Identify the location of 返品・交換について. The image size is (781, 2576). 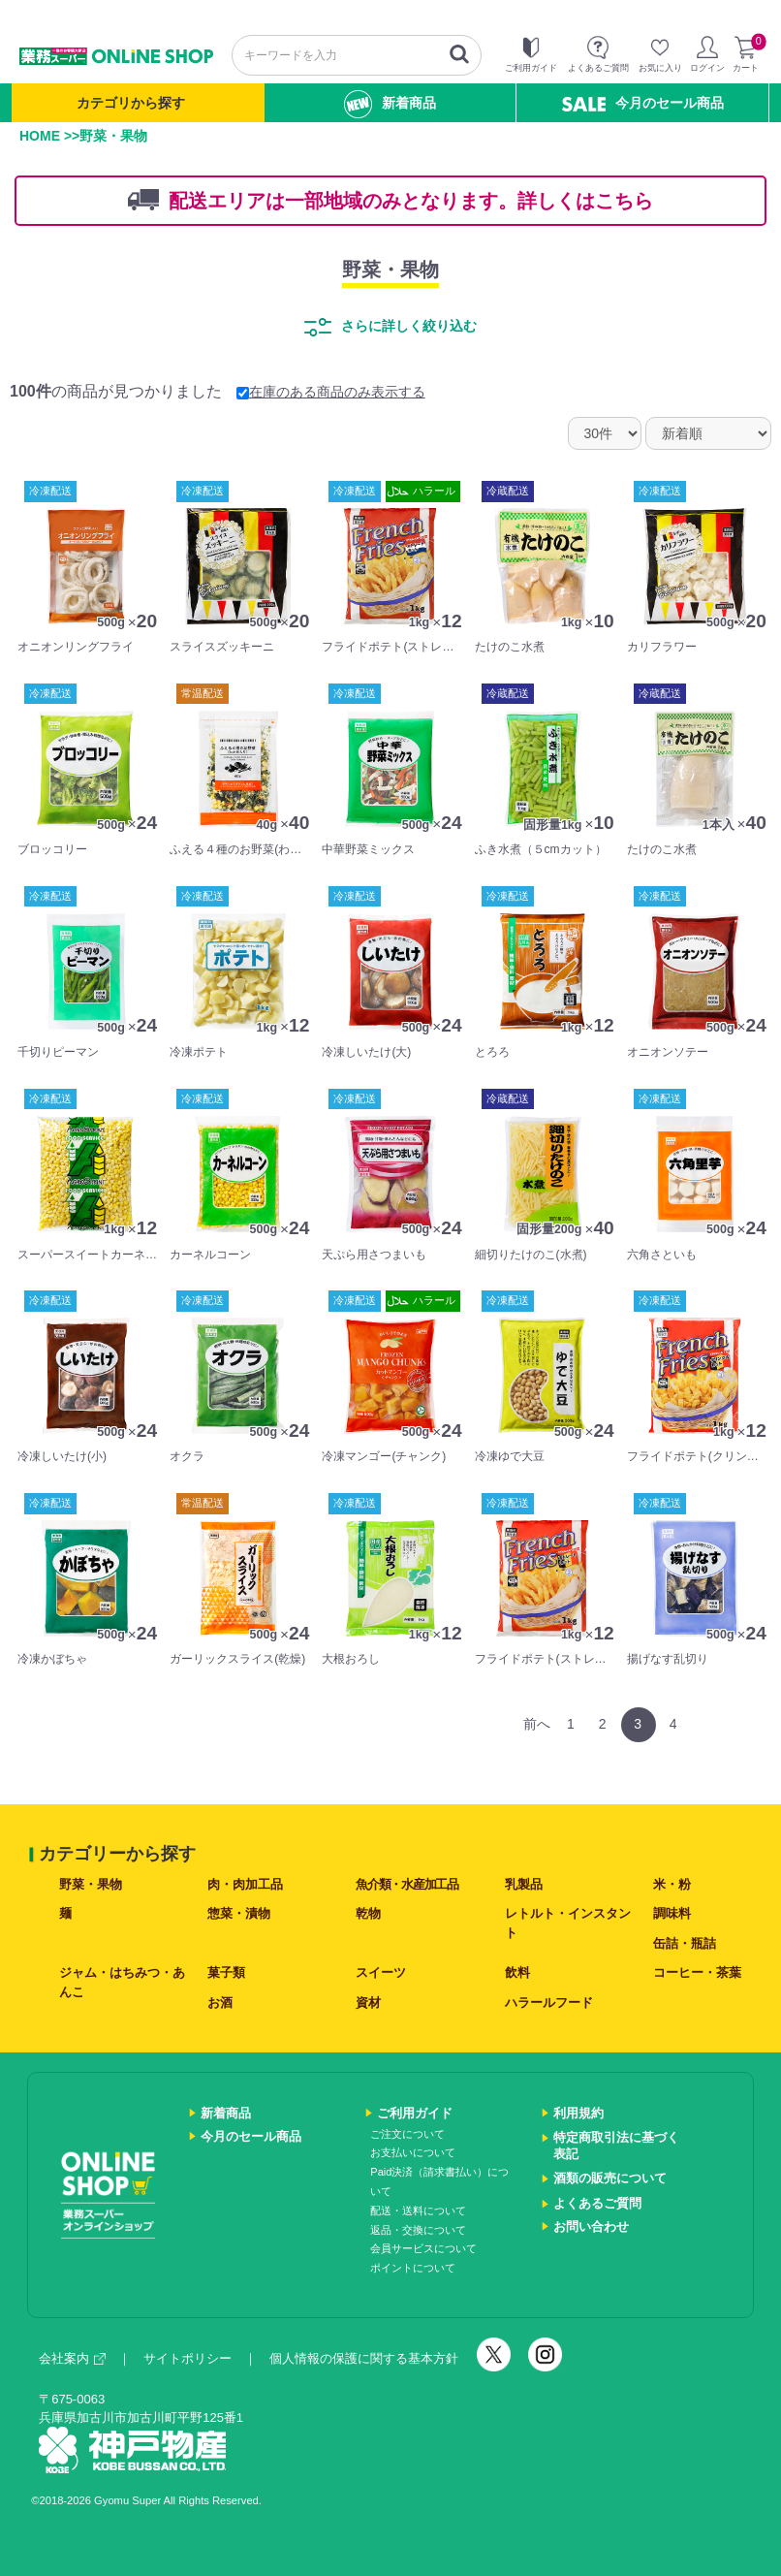
(418, 2230).